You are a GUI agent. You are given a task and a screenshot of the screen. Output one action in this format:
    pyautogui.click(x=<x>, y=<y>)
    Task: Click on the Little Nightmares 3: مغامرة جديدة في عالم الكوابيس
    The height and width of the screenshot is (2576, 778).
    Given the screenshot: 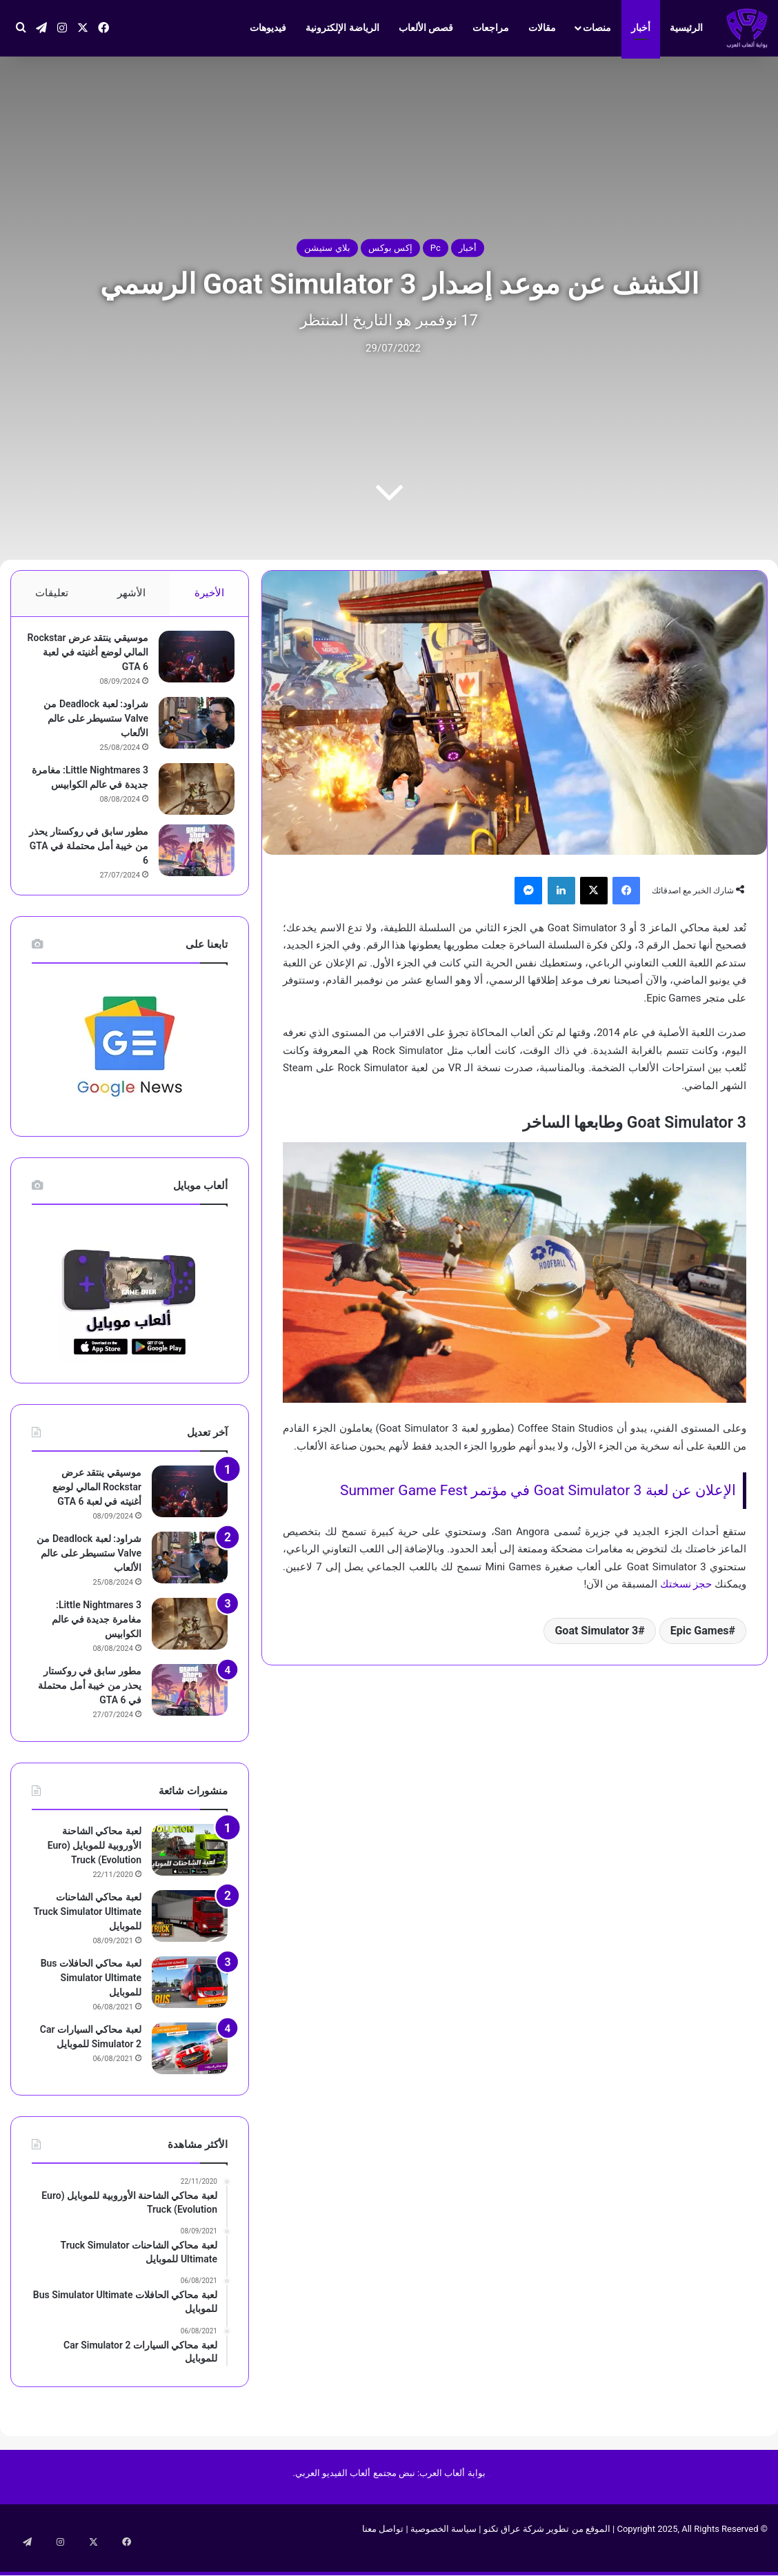 What is the action you would take?
    pyautogui.click(x=96, y=791)
    